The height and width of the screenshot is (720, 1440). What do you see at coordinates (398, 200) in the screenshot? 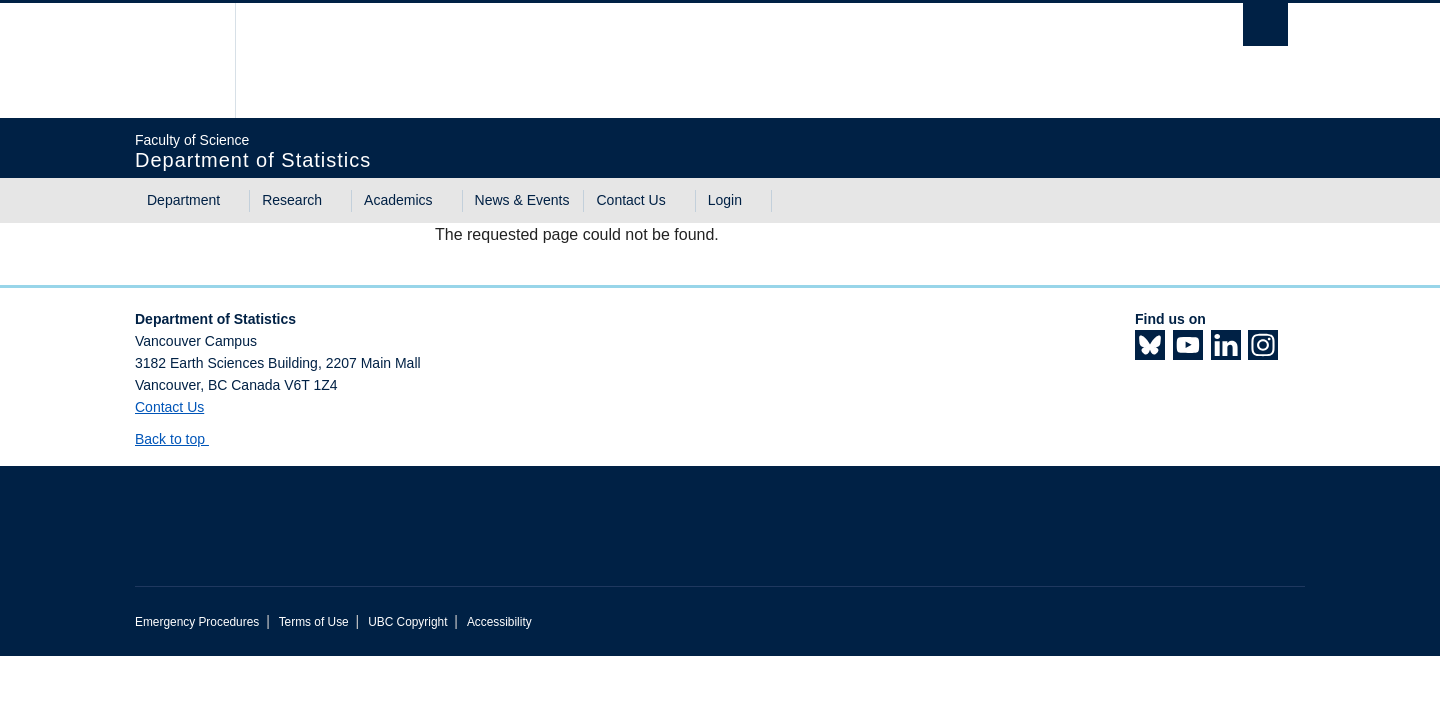
I see `Academics` at bounding box center [398, 200].